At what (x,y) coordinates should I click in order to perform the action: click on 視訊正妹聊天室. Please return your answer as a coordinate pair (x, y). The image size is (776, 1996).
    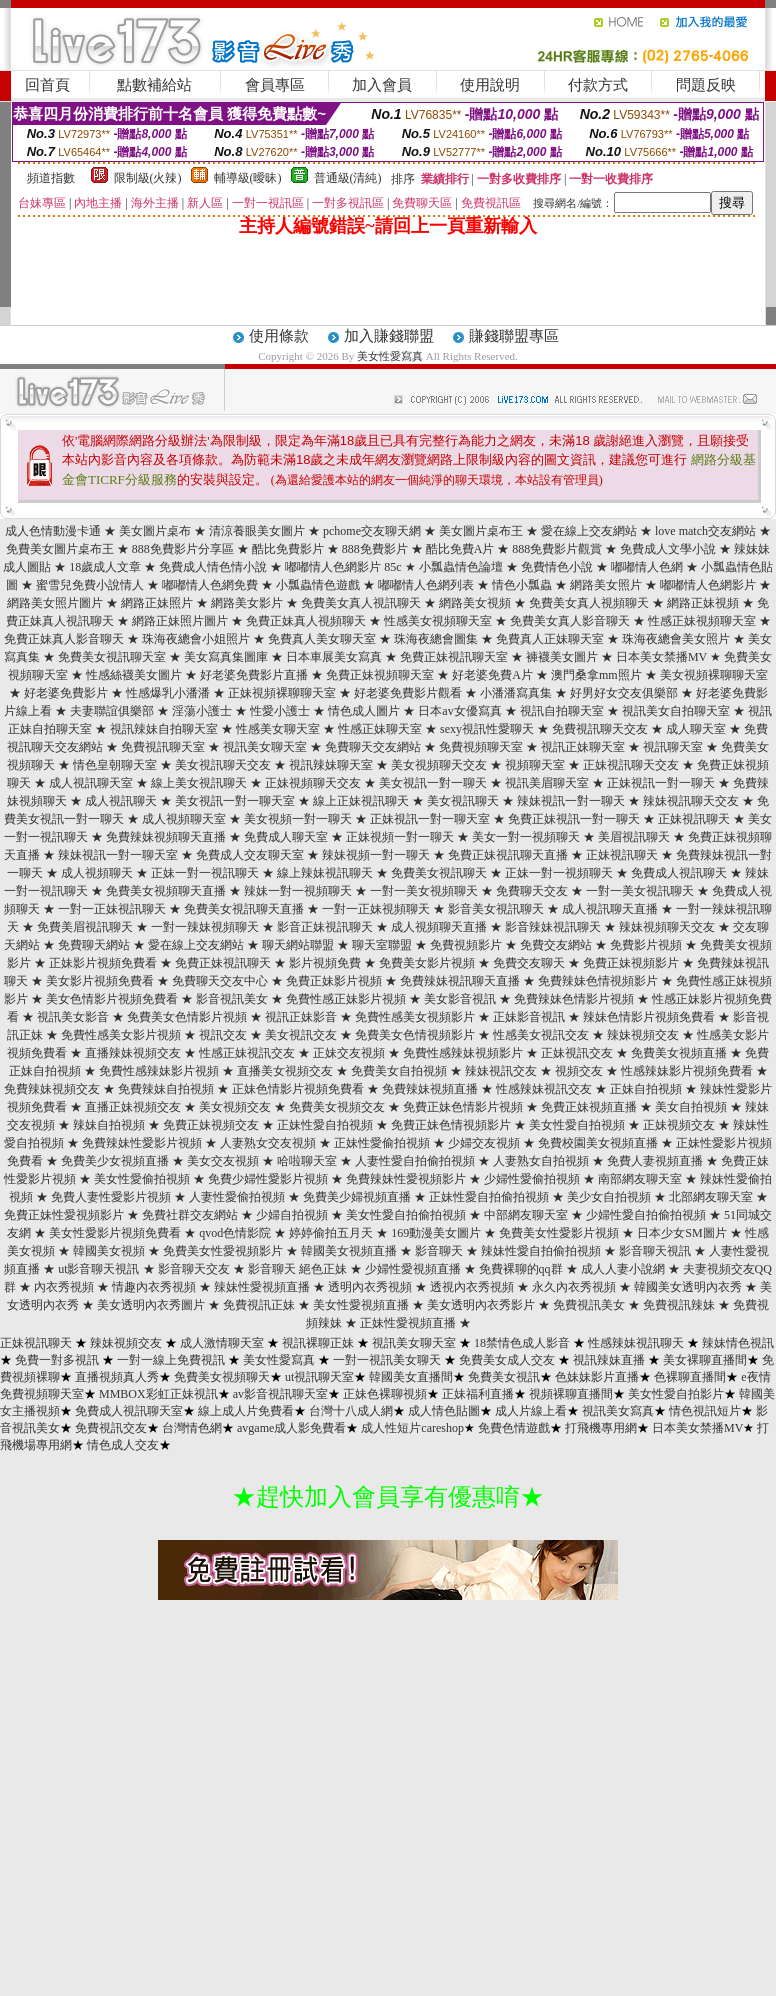
    Looking at the image, I should click on (583, 747).